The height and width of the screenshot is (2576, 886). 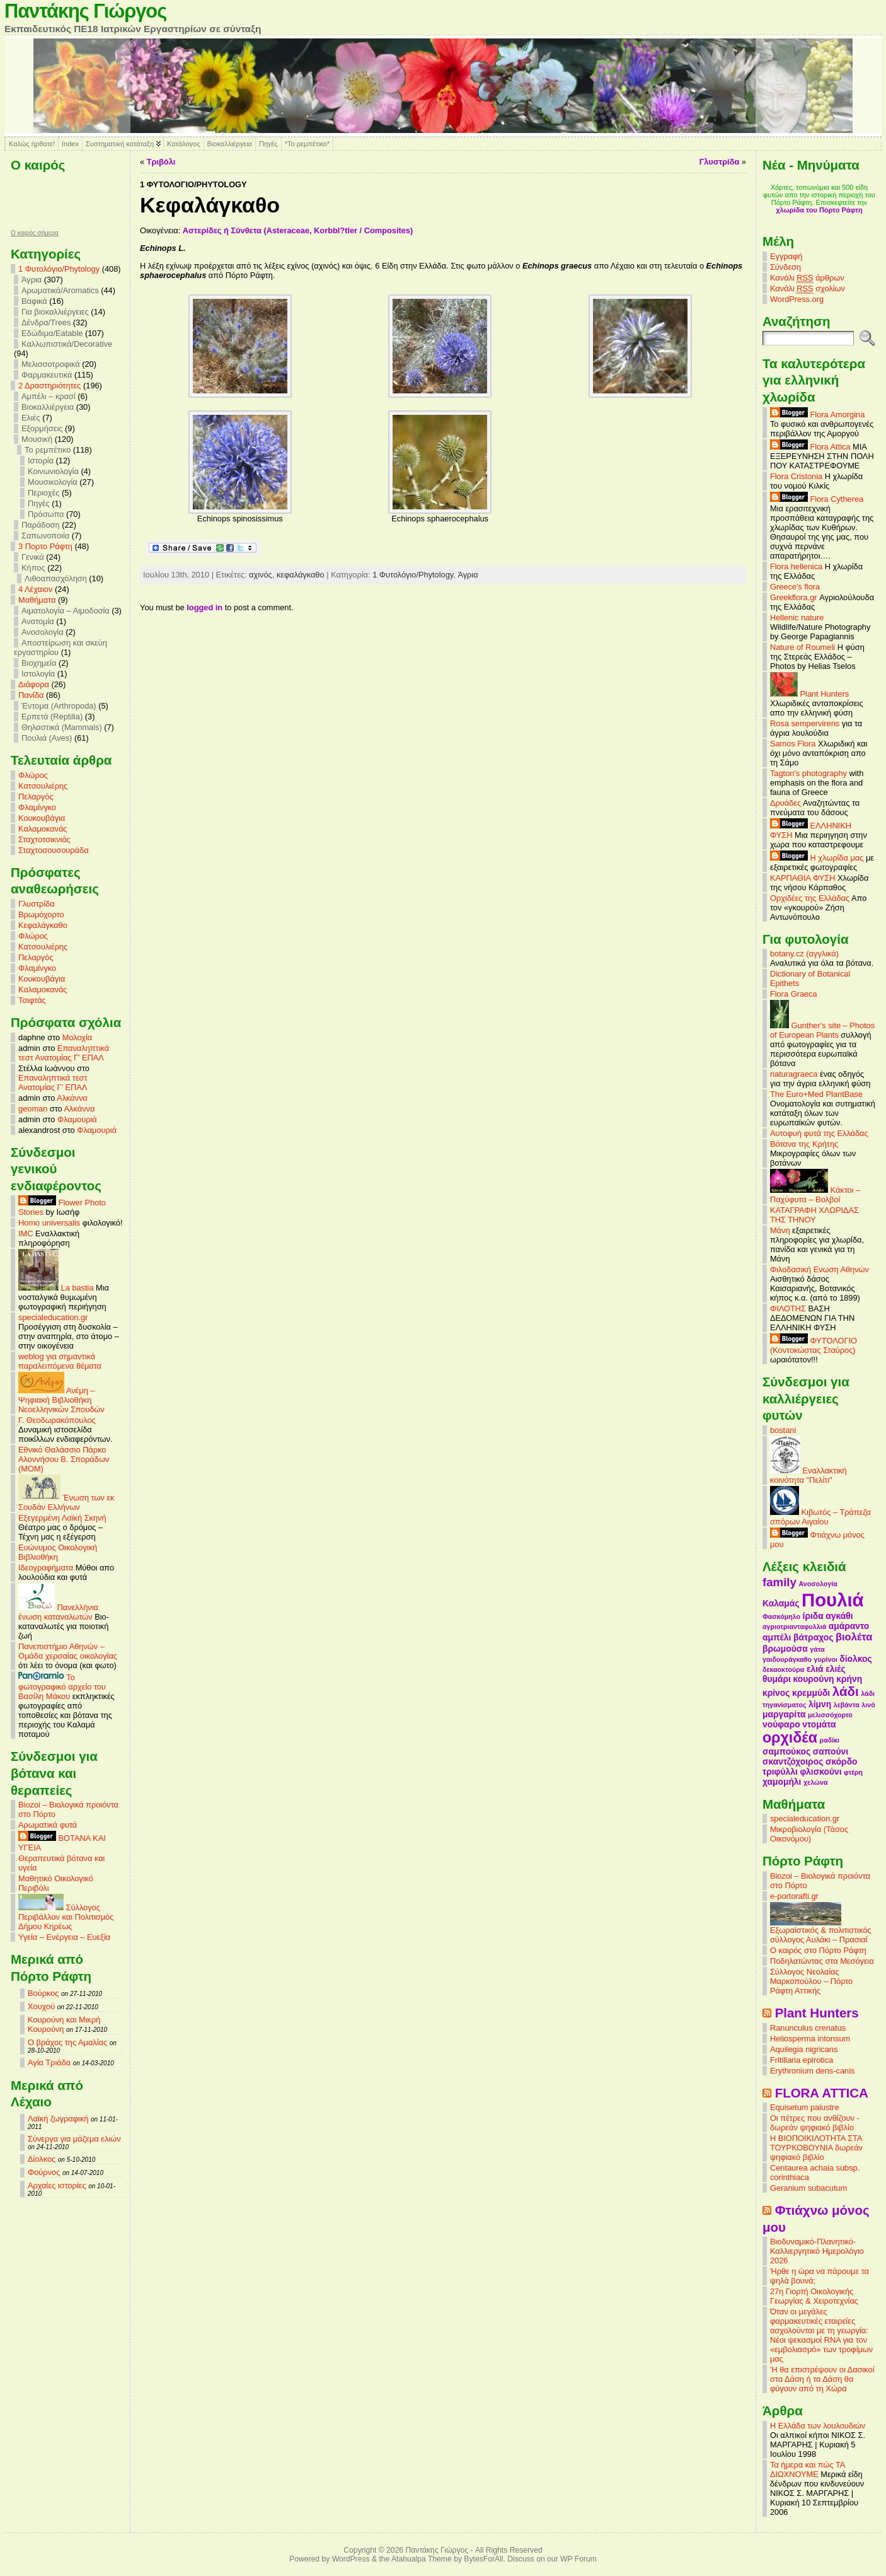 I want to click on Κάκτοι – Παχύφυτα – Βολβοί, so click(x=815, y=1194).